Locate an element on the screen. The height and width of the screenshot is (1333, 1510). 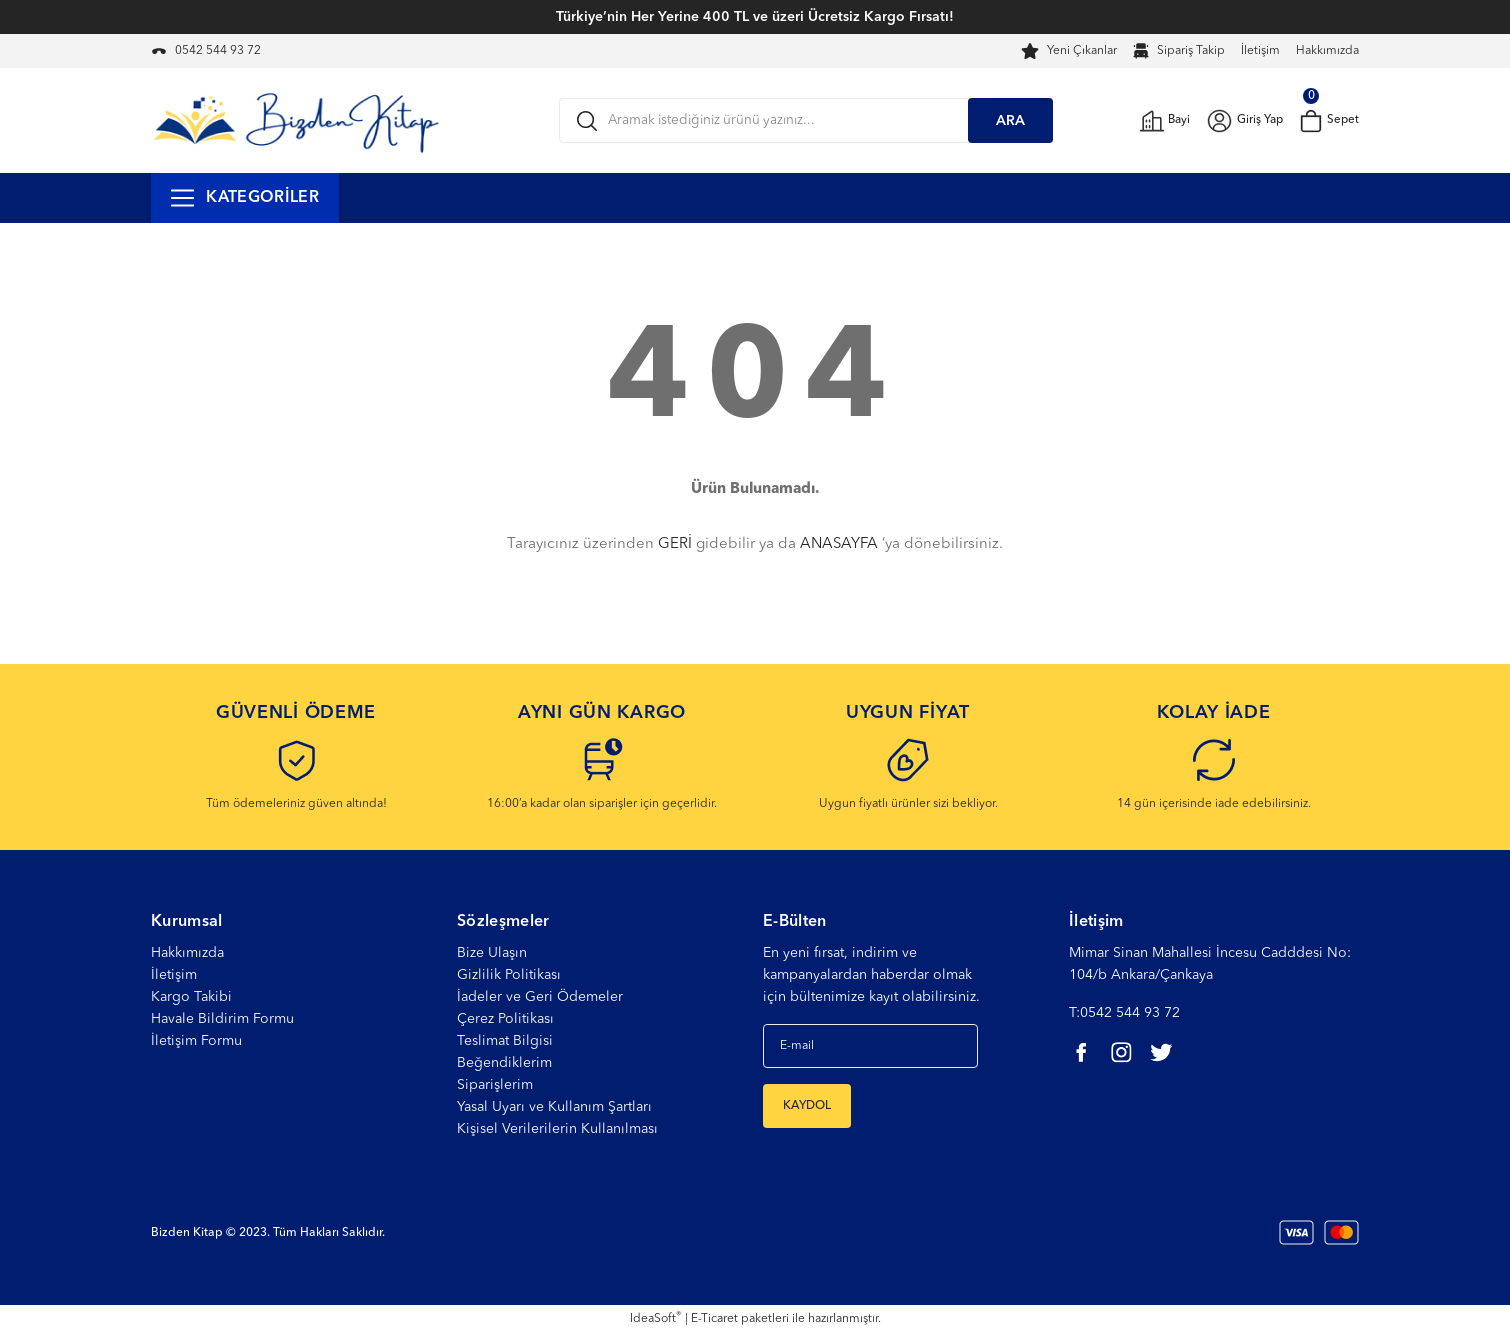
[Cart] is located at coordinates (1328, 121).